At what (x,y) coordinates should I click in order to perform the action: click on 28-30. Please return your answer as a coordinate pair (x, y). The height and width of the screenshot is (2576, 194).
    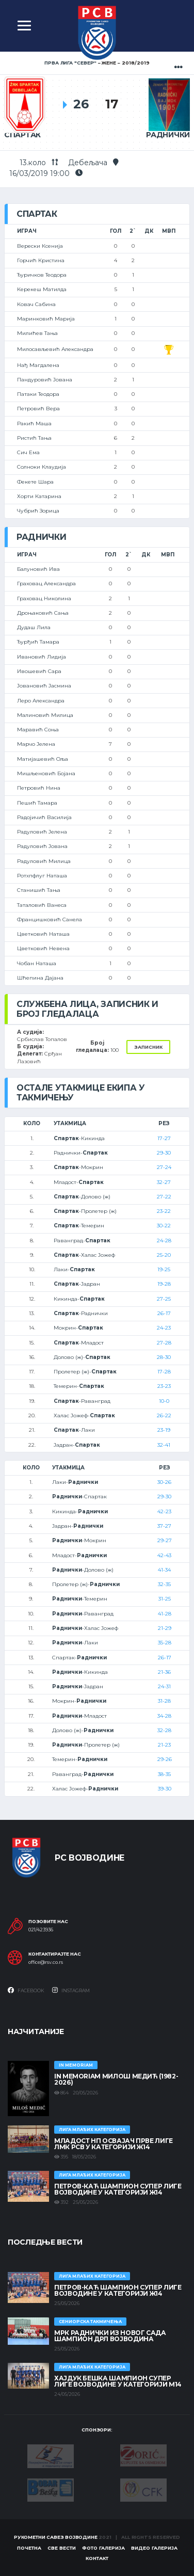
    Looking at the image, I should click on (164, 1357).